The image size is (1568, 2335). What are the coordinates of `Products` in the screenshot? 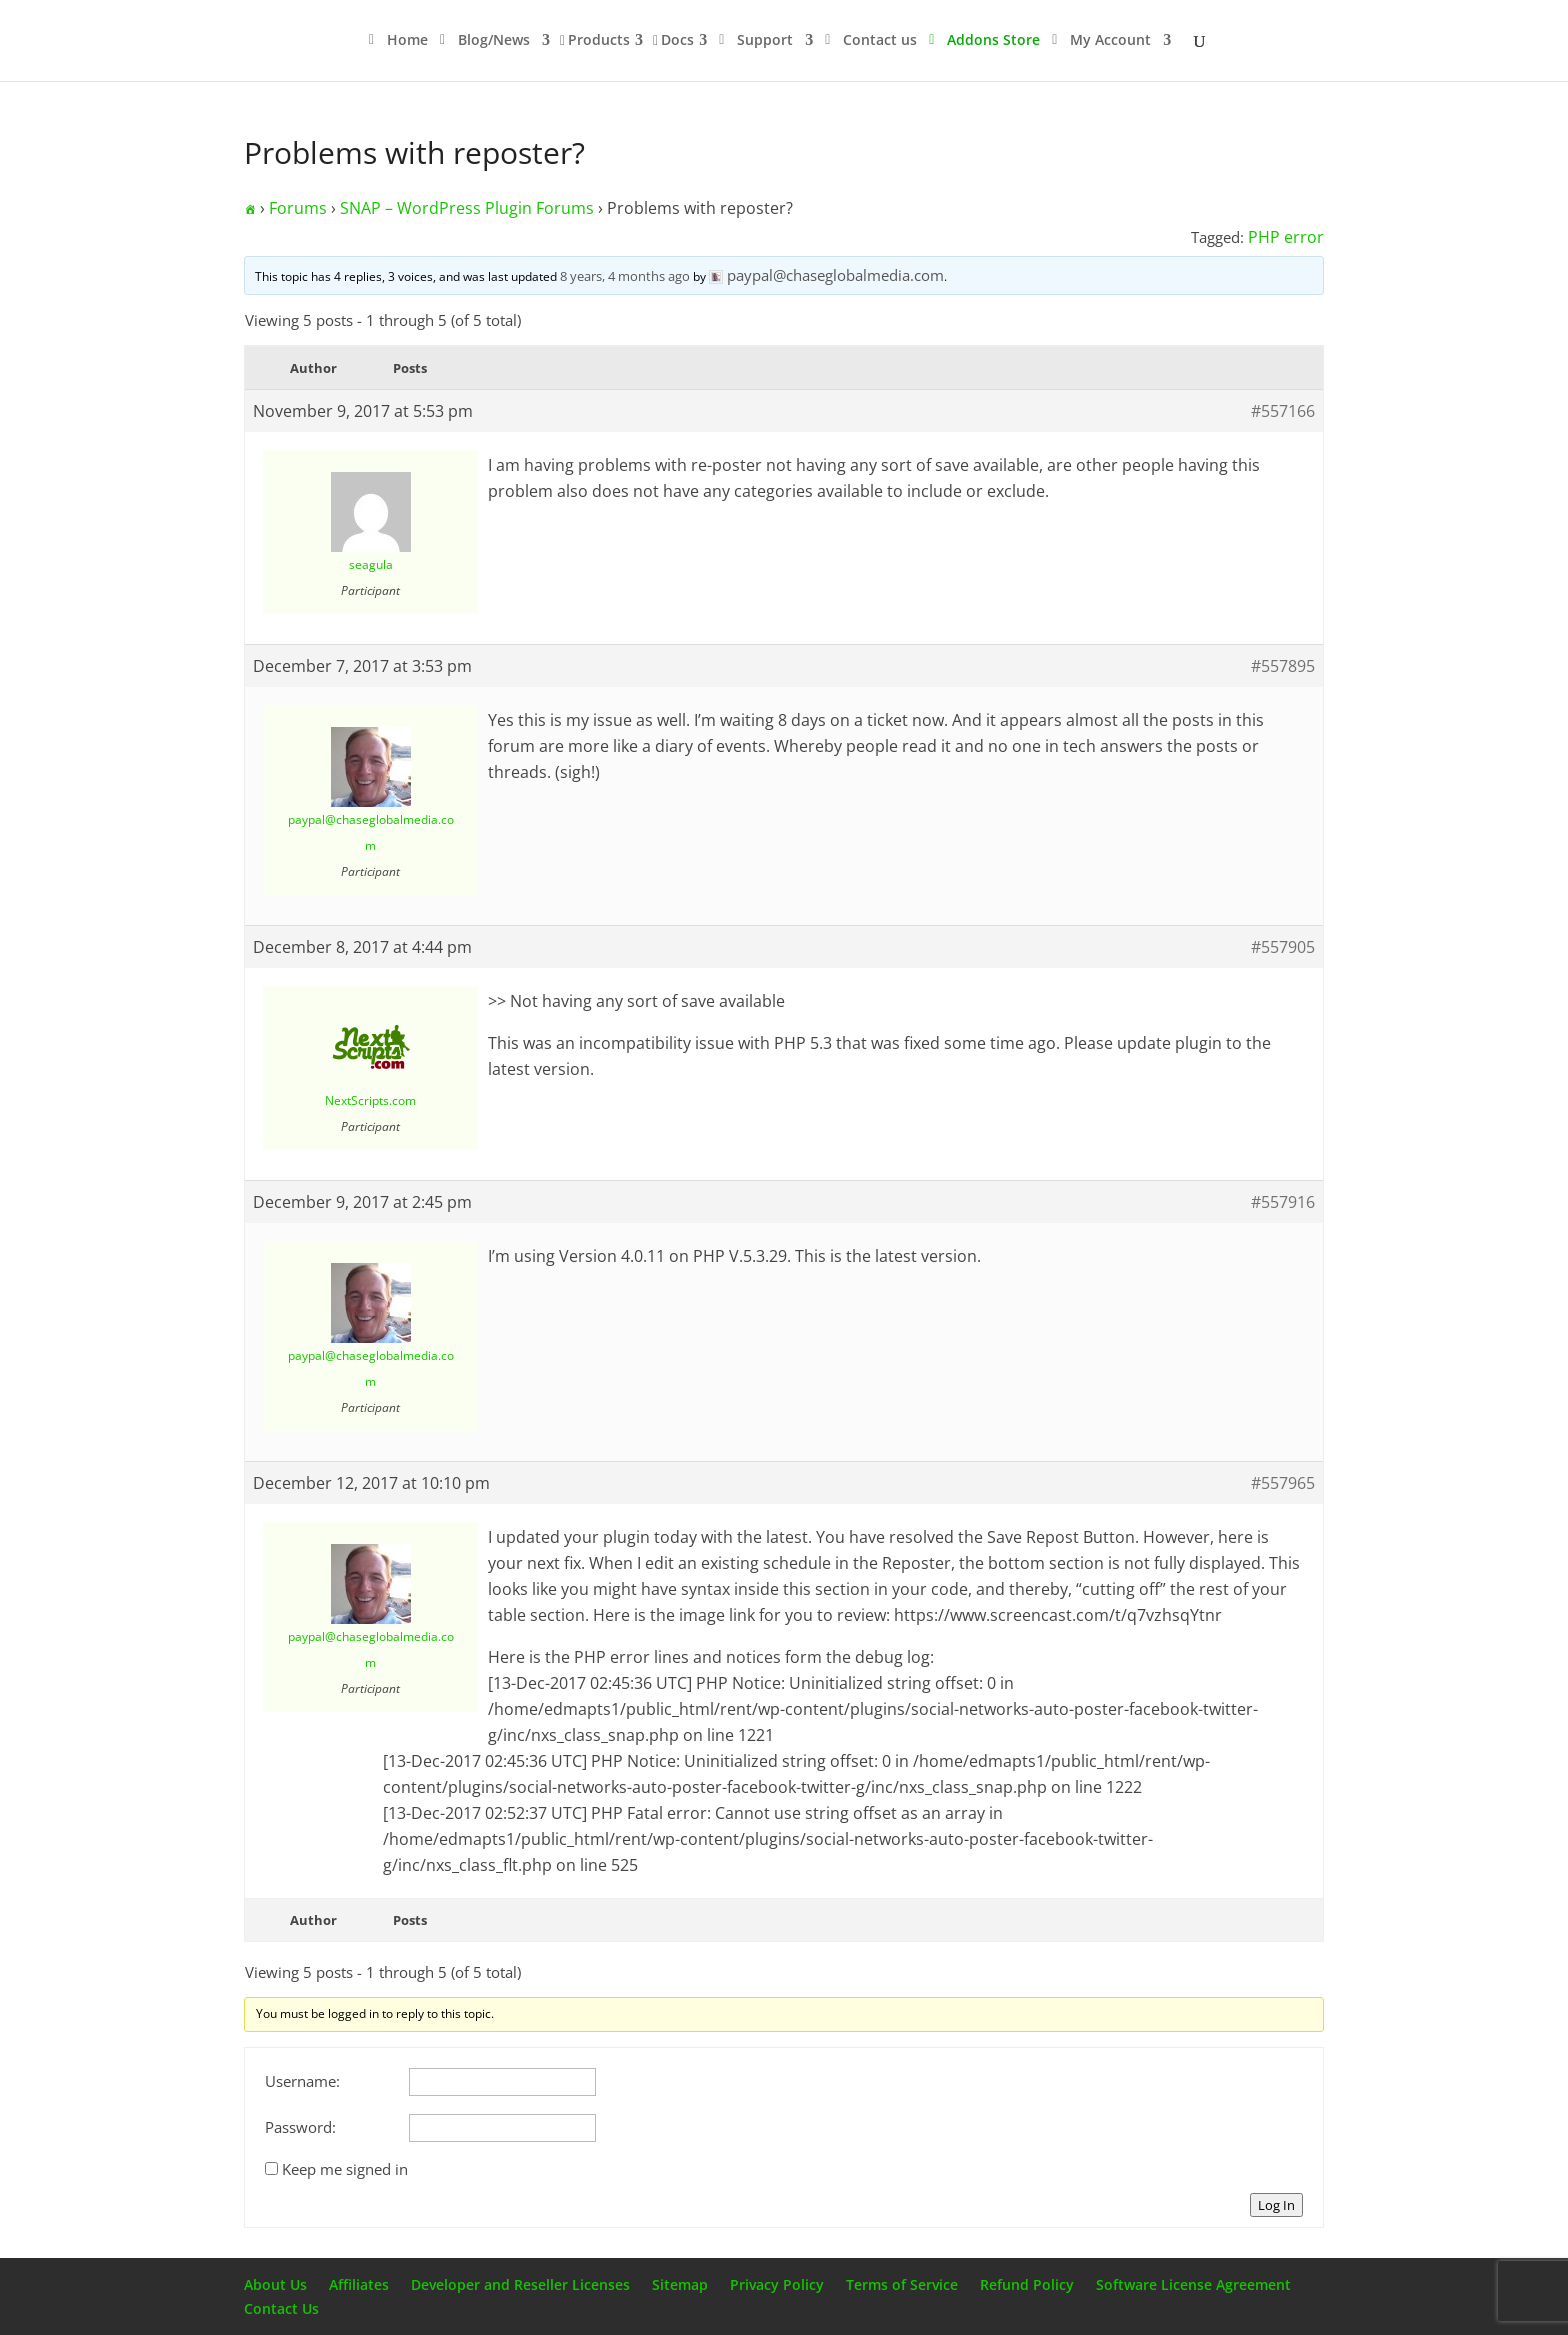 It's located at (599, 41).